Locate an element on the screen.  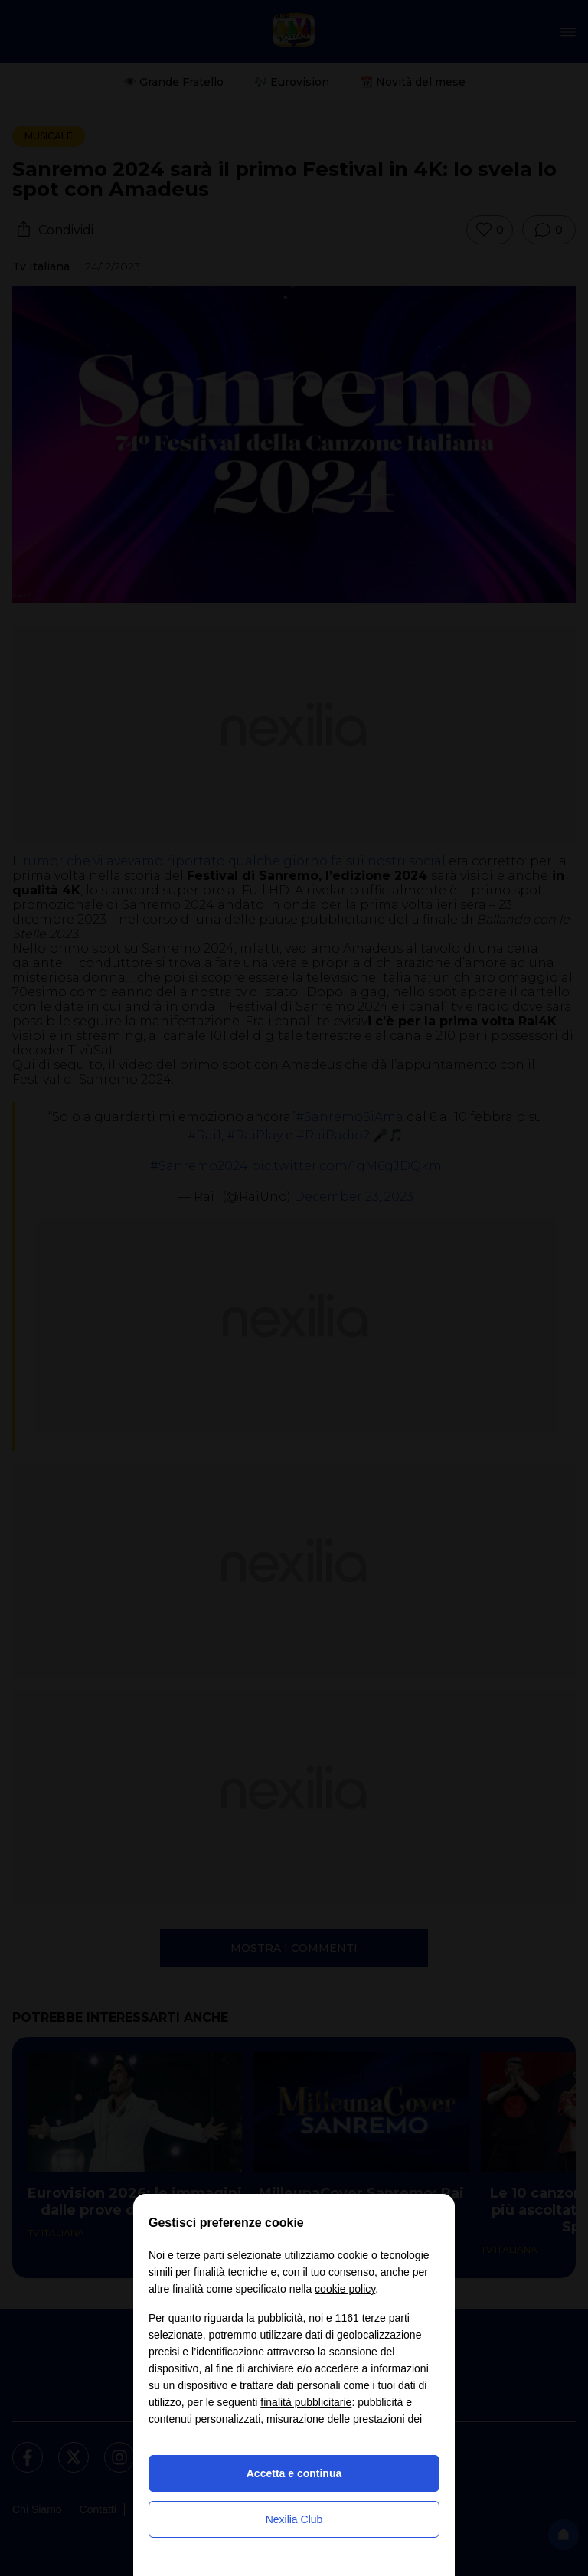
Accetta e continua [button] is located at coordinates (294, 2473).